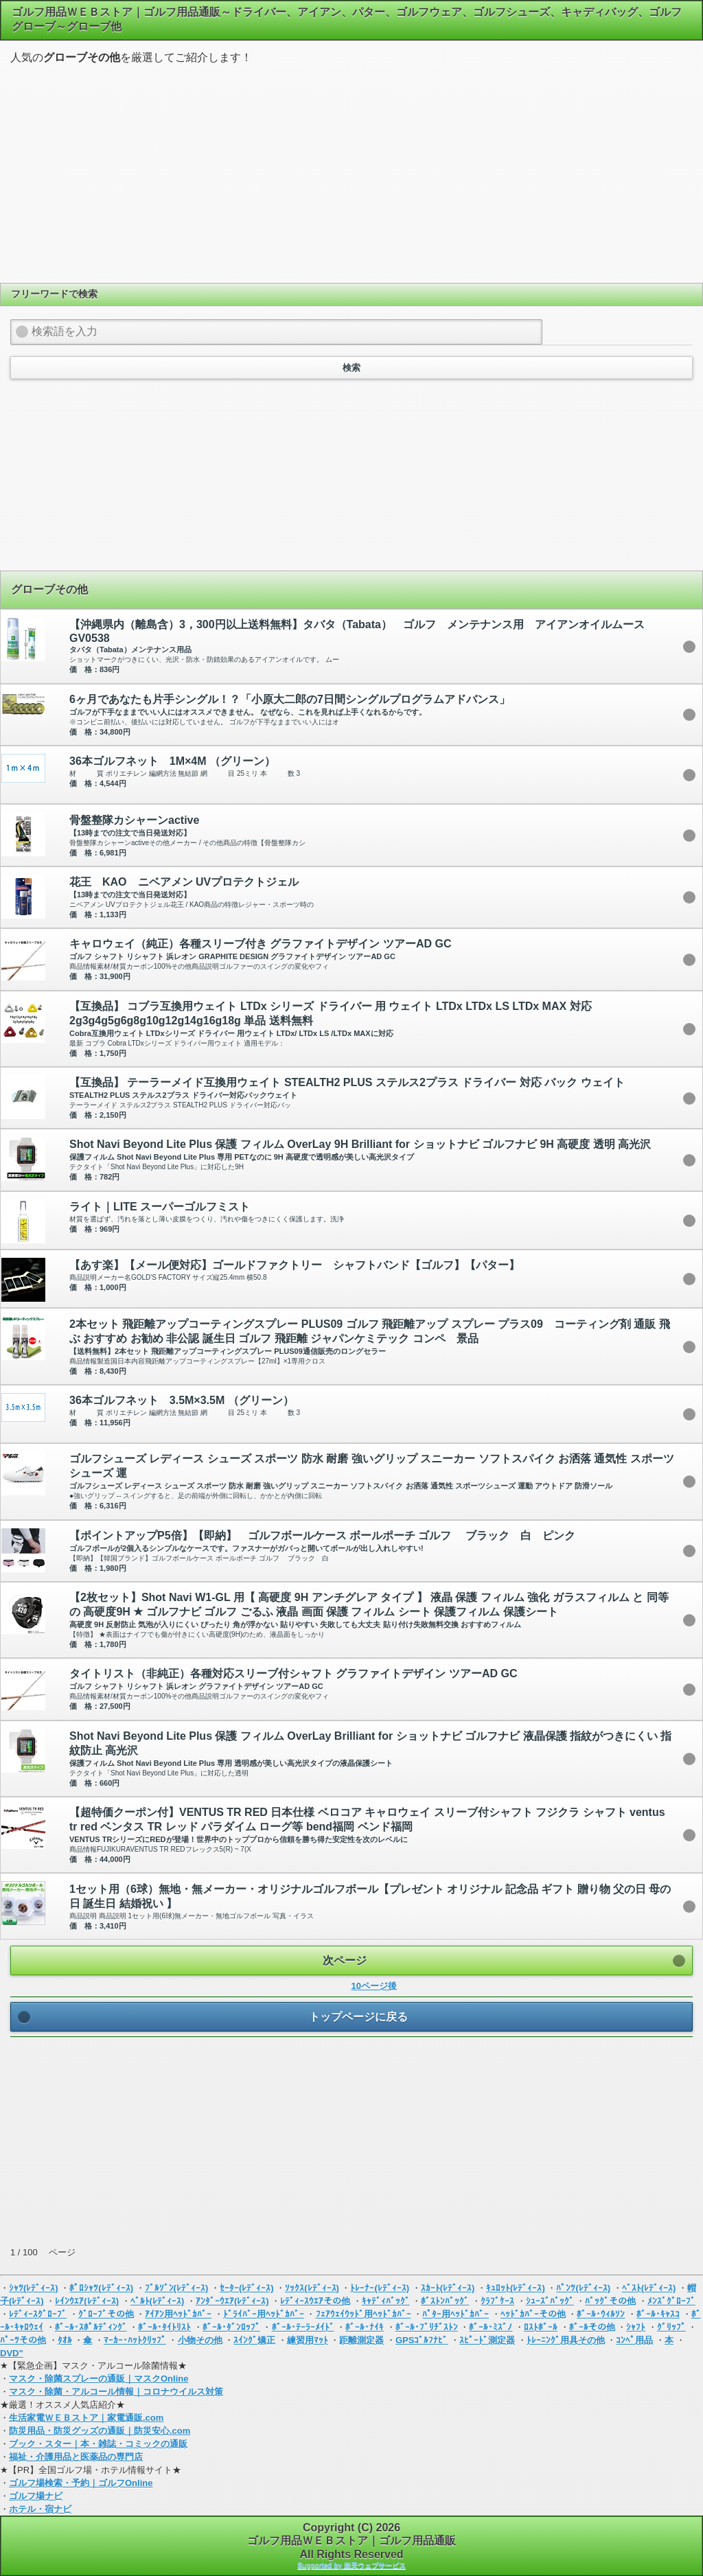 Image resolution: width=703 pixels, height=2576 pixels. Describe the element at coordinates (254, 2340) in the screenshot. I see `ｽｲﾝｸﾞ矯正` at that location.